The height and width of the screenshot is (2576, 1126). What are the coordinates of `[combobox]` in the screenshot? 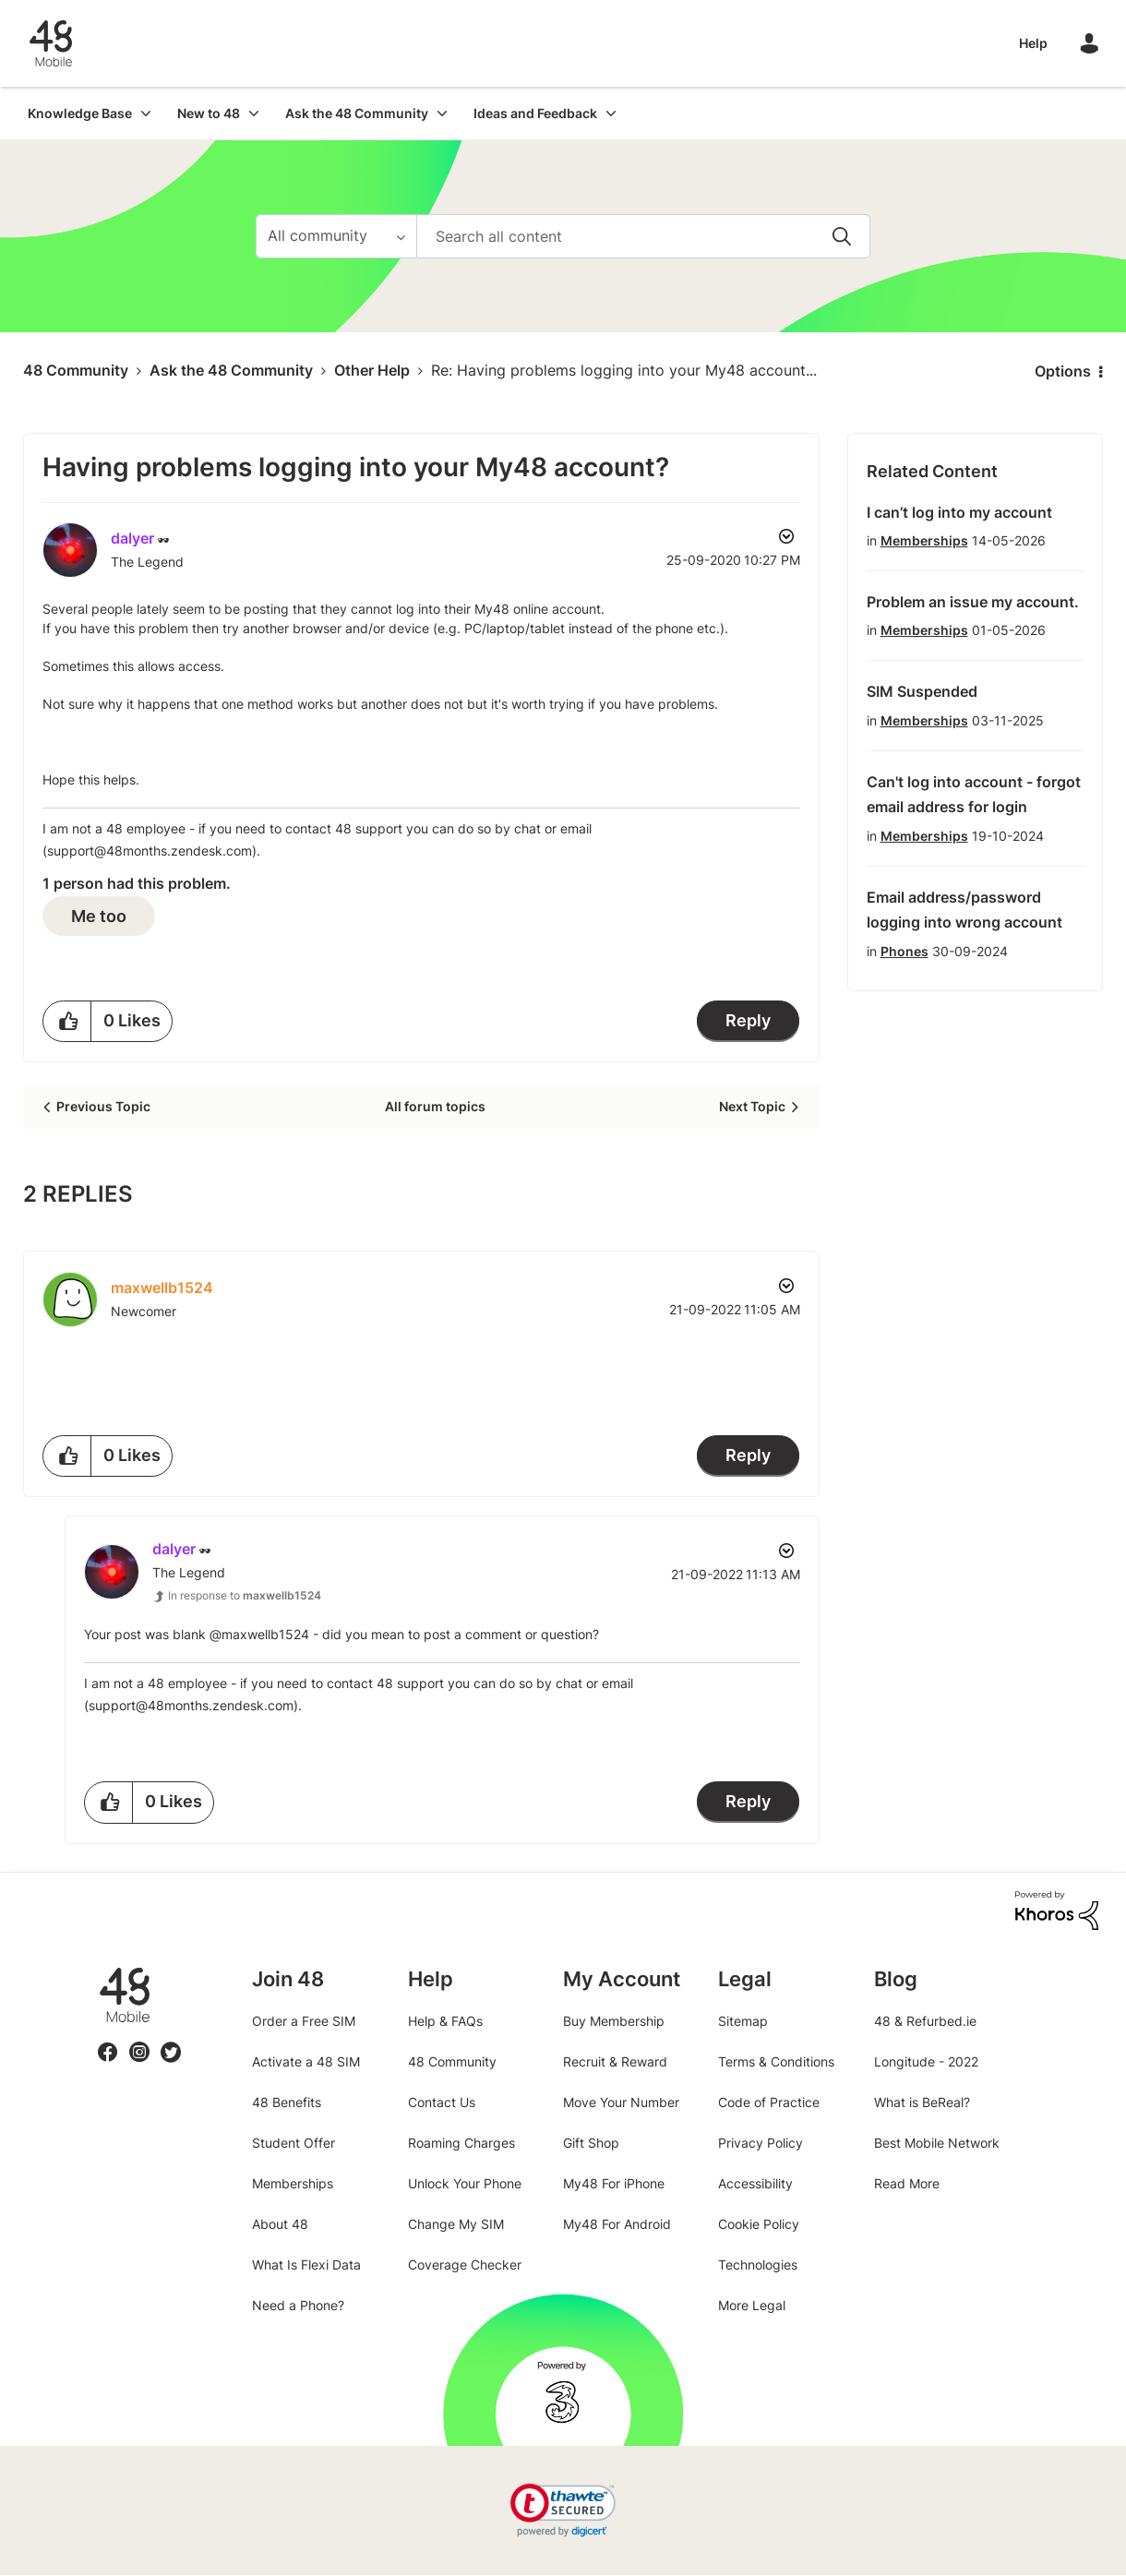 It's located at (643, 236).